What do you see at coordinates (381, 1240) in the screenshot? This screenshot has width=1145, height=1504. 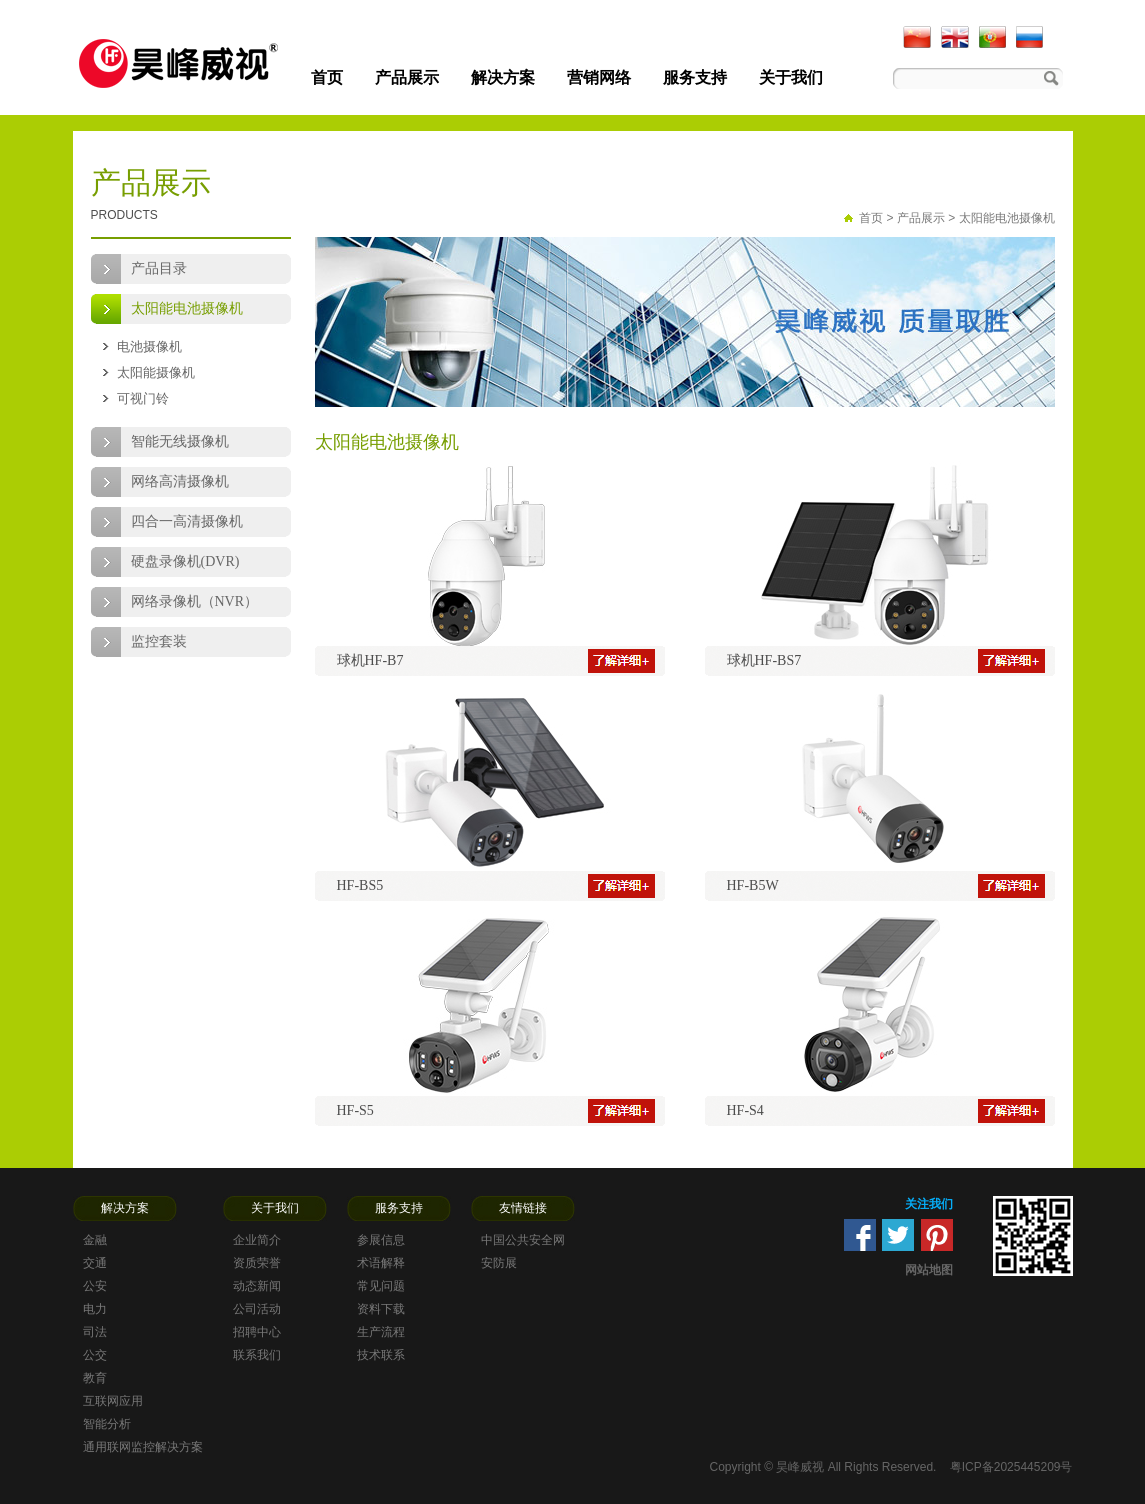 I see `参展信息` at bounding box center [381, 1240].